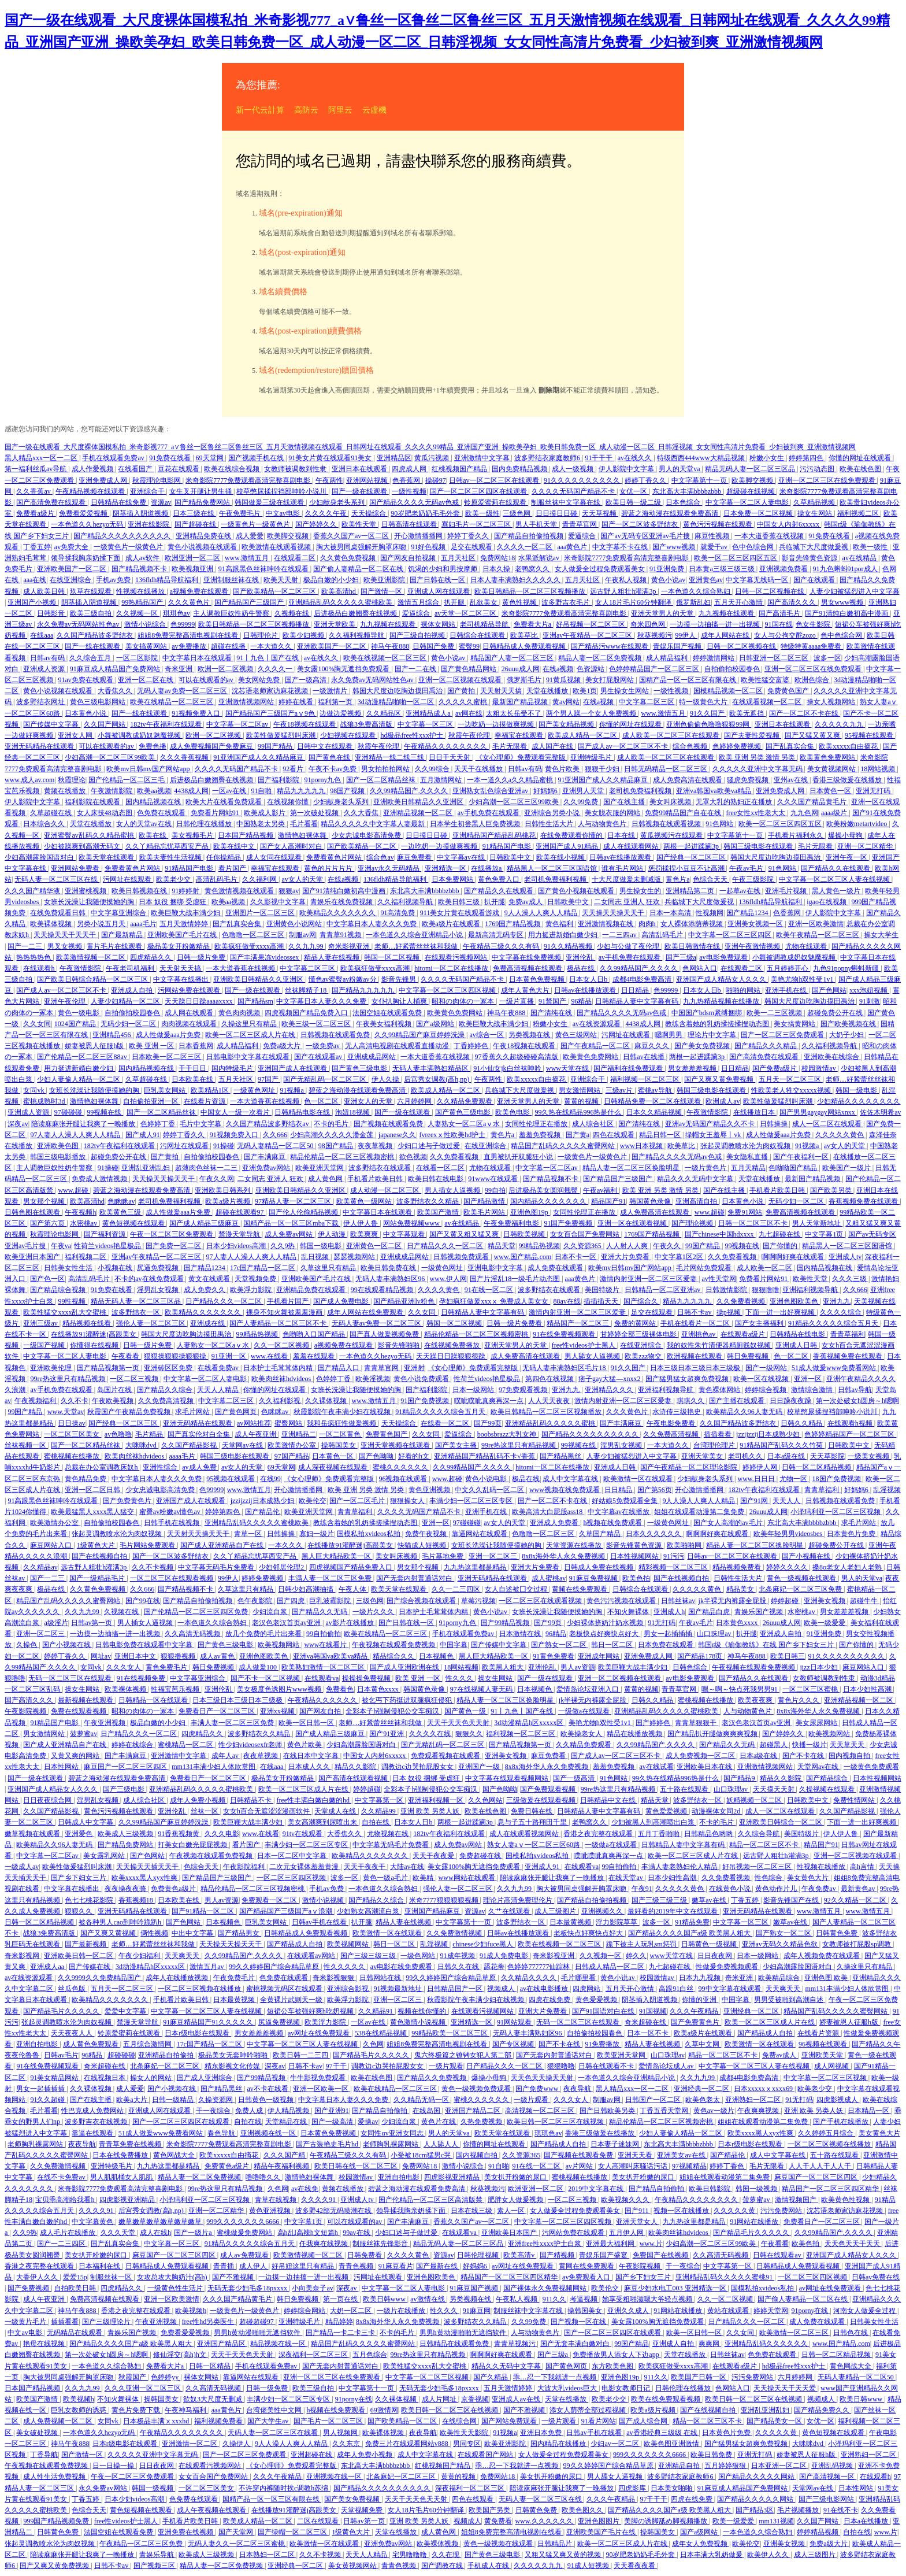 The image size is (906, 2576). I want to click on 制服丝袜先锋影音, so click(381, 2244).